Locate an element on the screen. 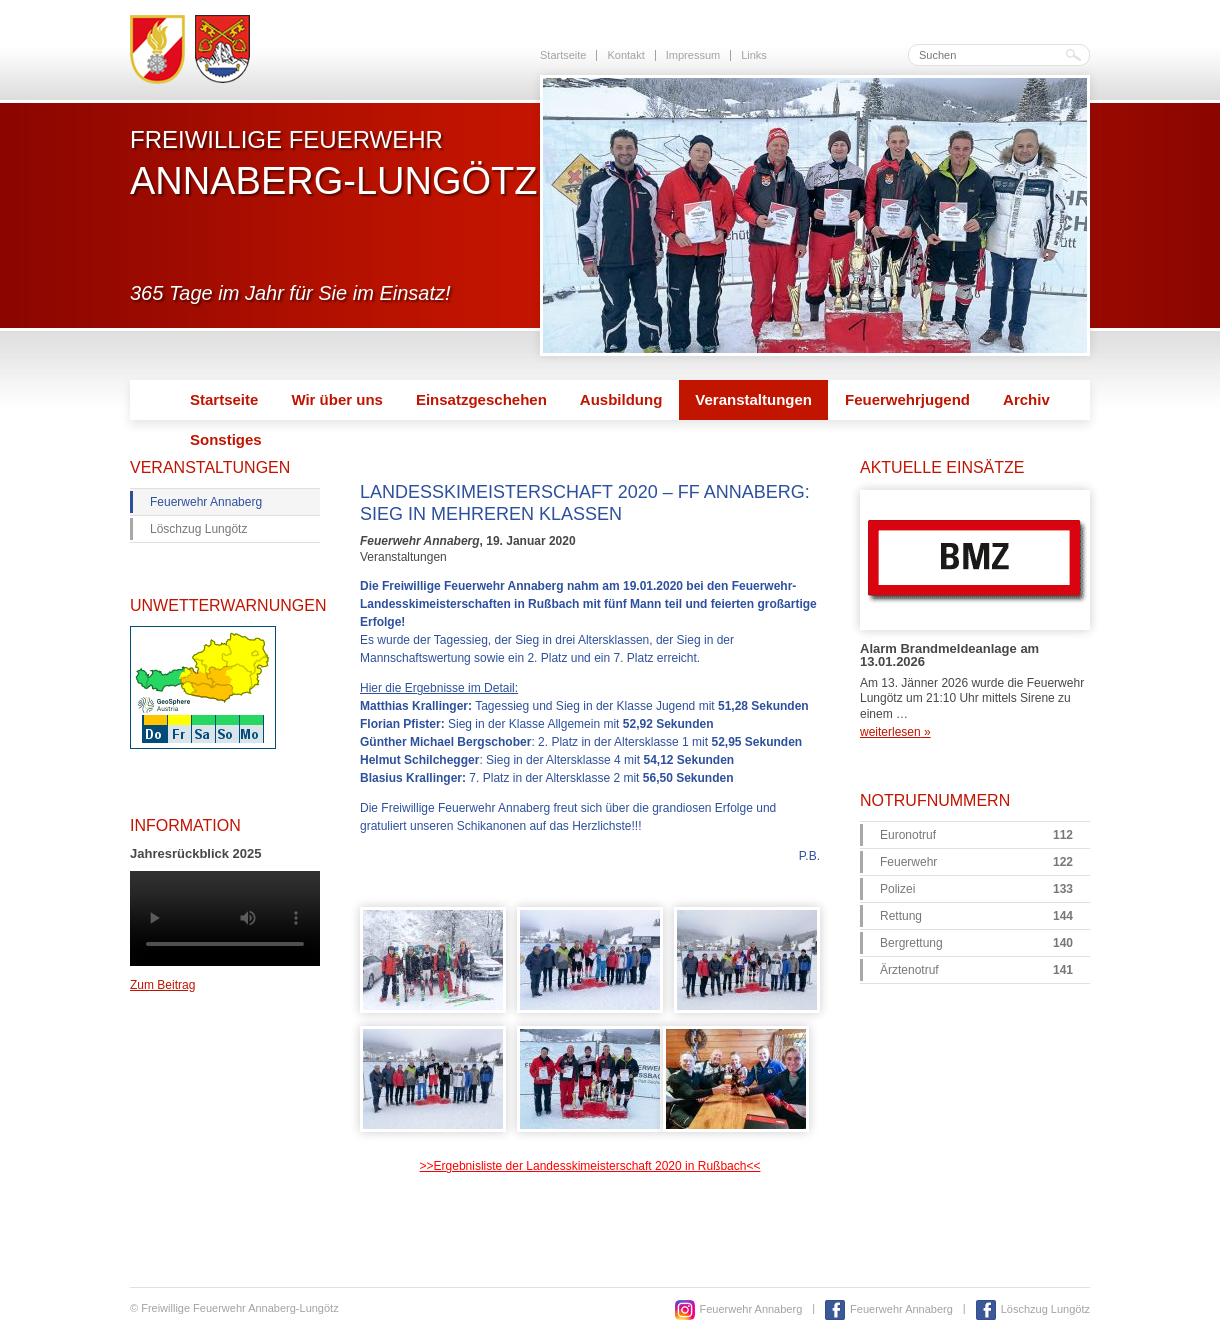 Image resolution: width=1220 pixels, height=1344 pixels. Feuerwehrjugend is located at coordinates (907, 399).